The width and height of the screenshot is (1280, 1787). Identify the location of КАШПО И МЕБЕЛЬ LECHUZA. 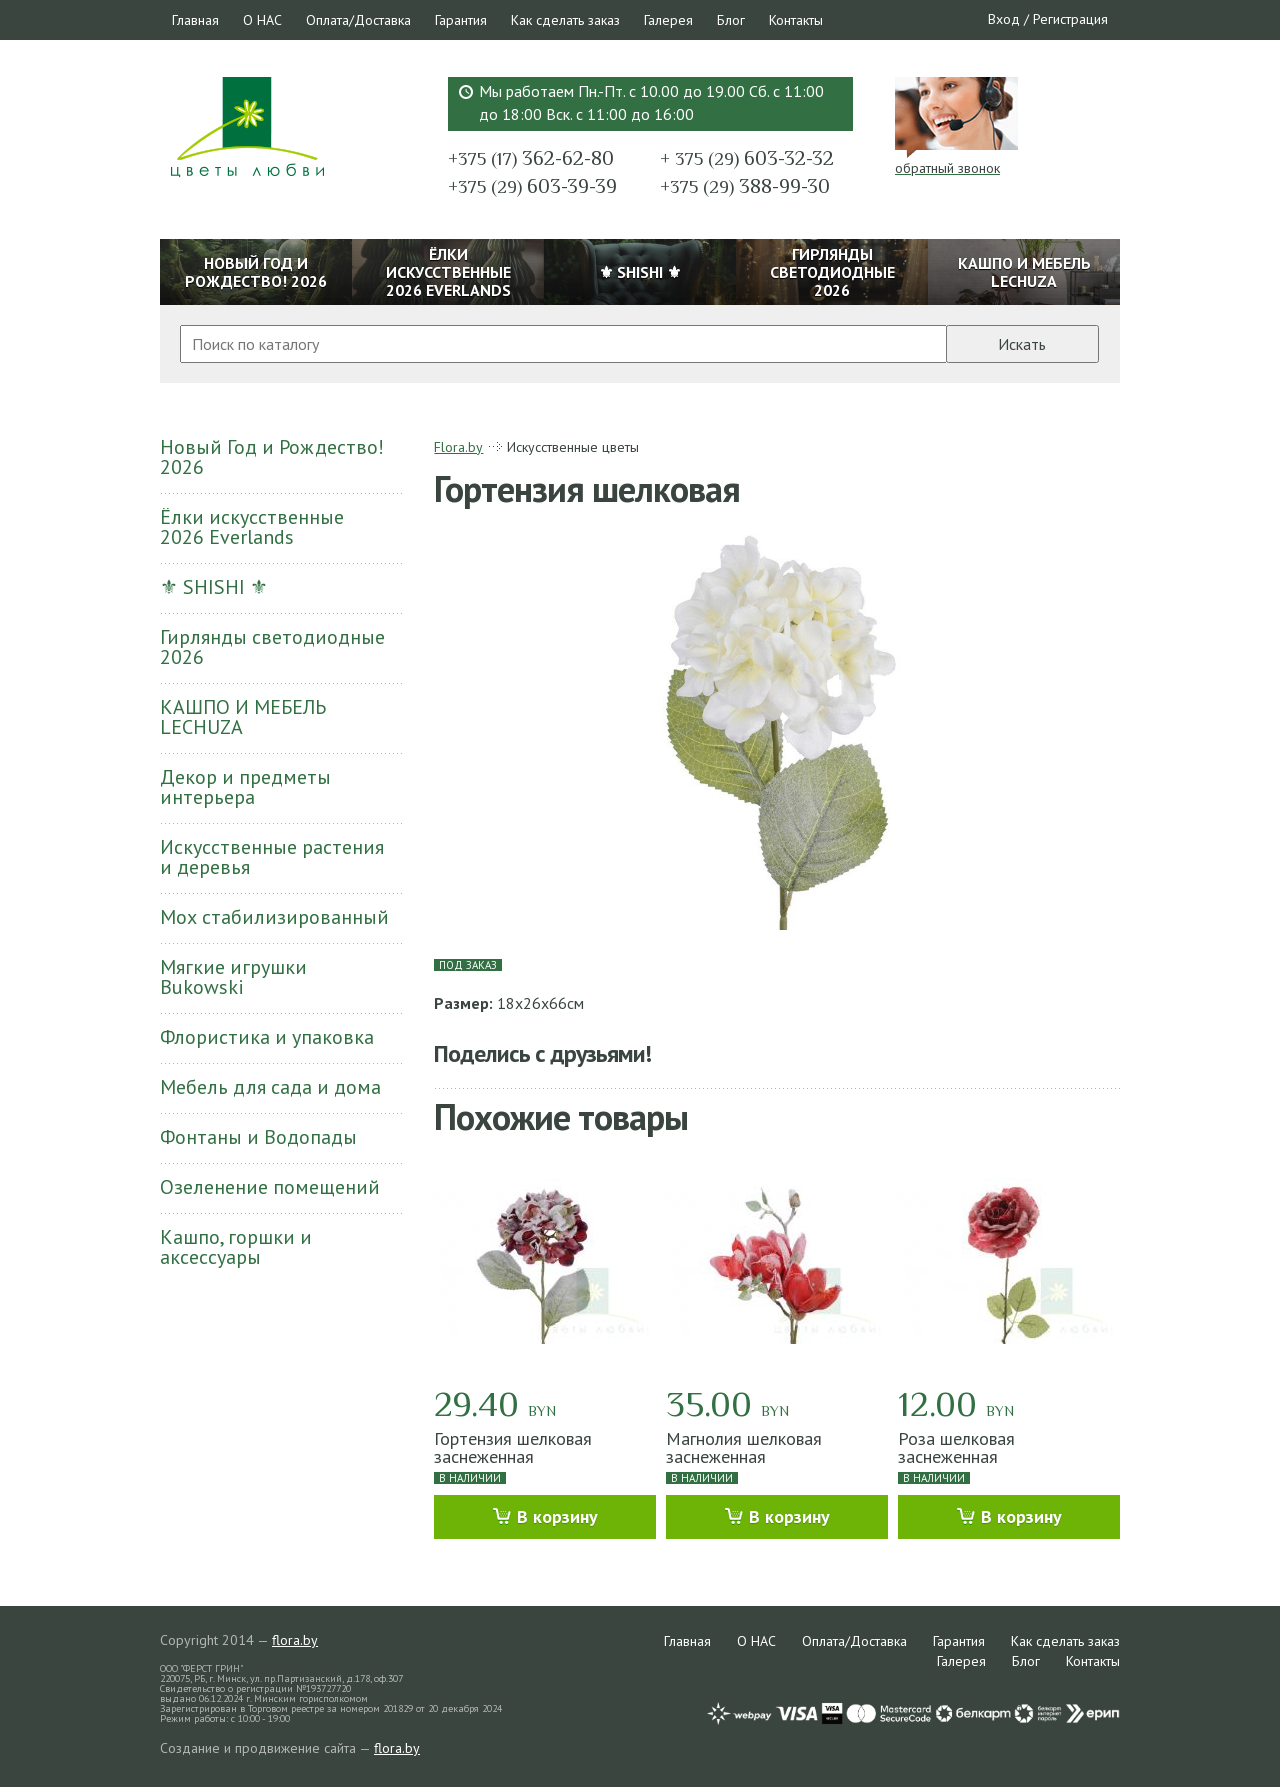
(243, 717).